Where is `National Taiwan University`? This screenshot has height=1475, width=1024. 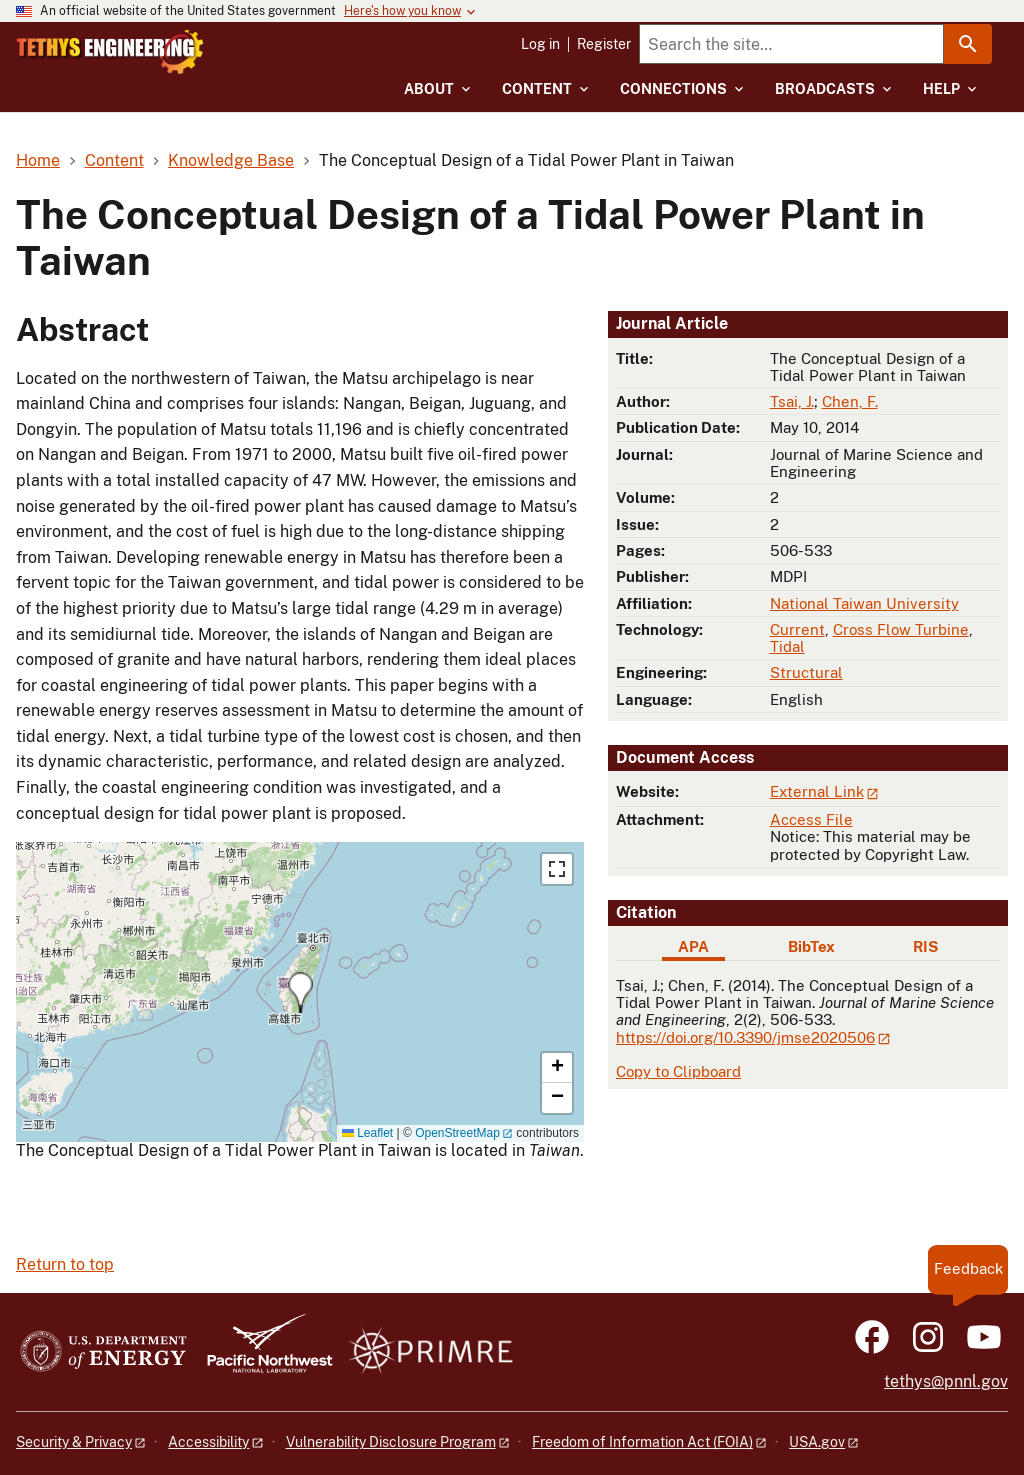
National Taiwan University is located at coordinates (864, 603).